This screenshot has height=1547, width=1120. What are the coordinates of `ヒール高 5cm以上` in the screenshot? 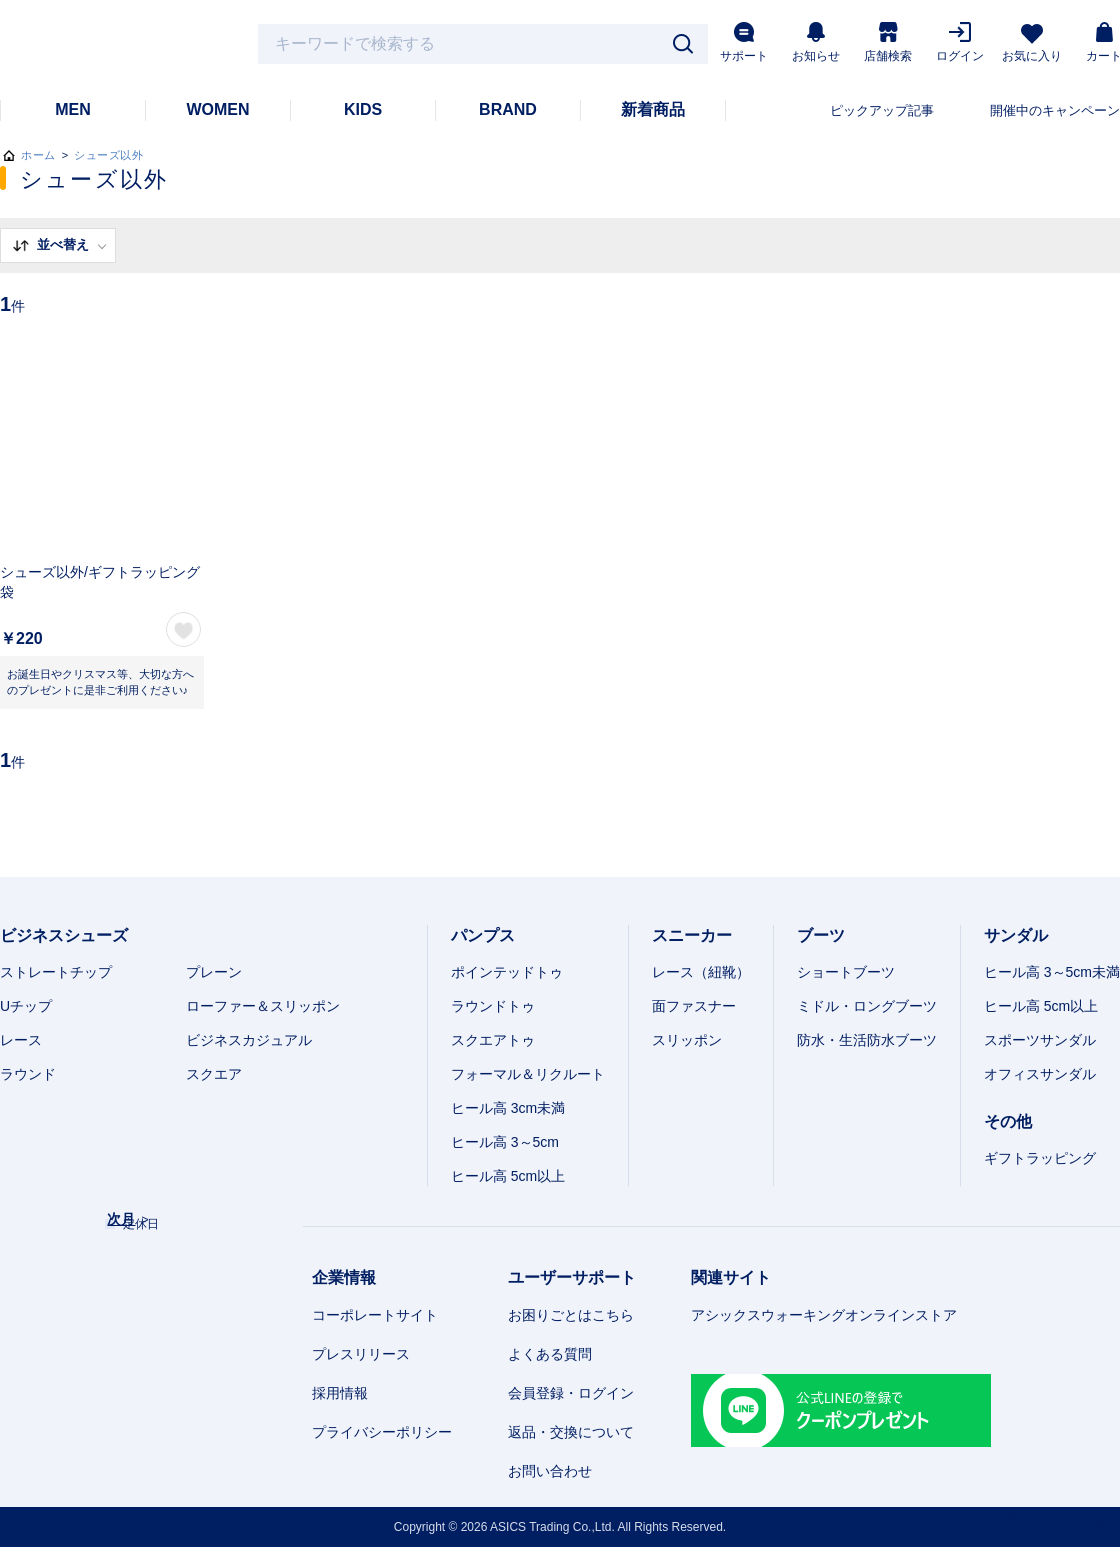 It's located at (508, 1176).